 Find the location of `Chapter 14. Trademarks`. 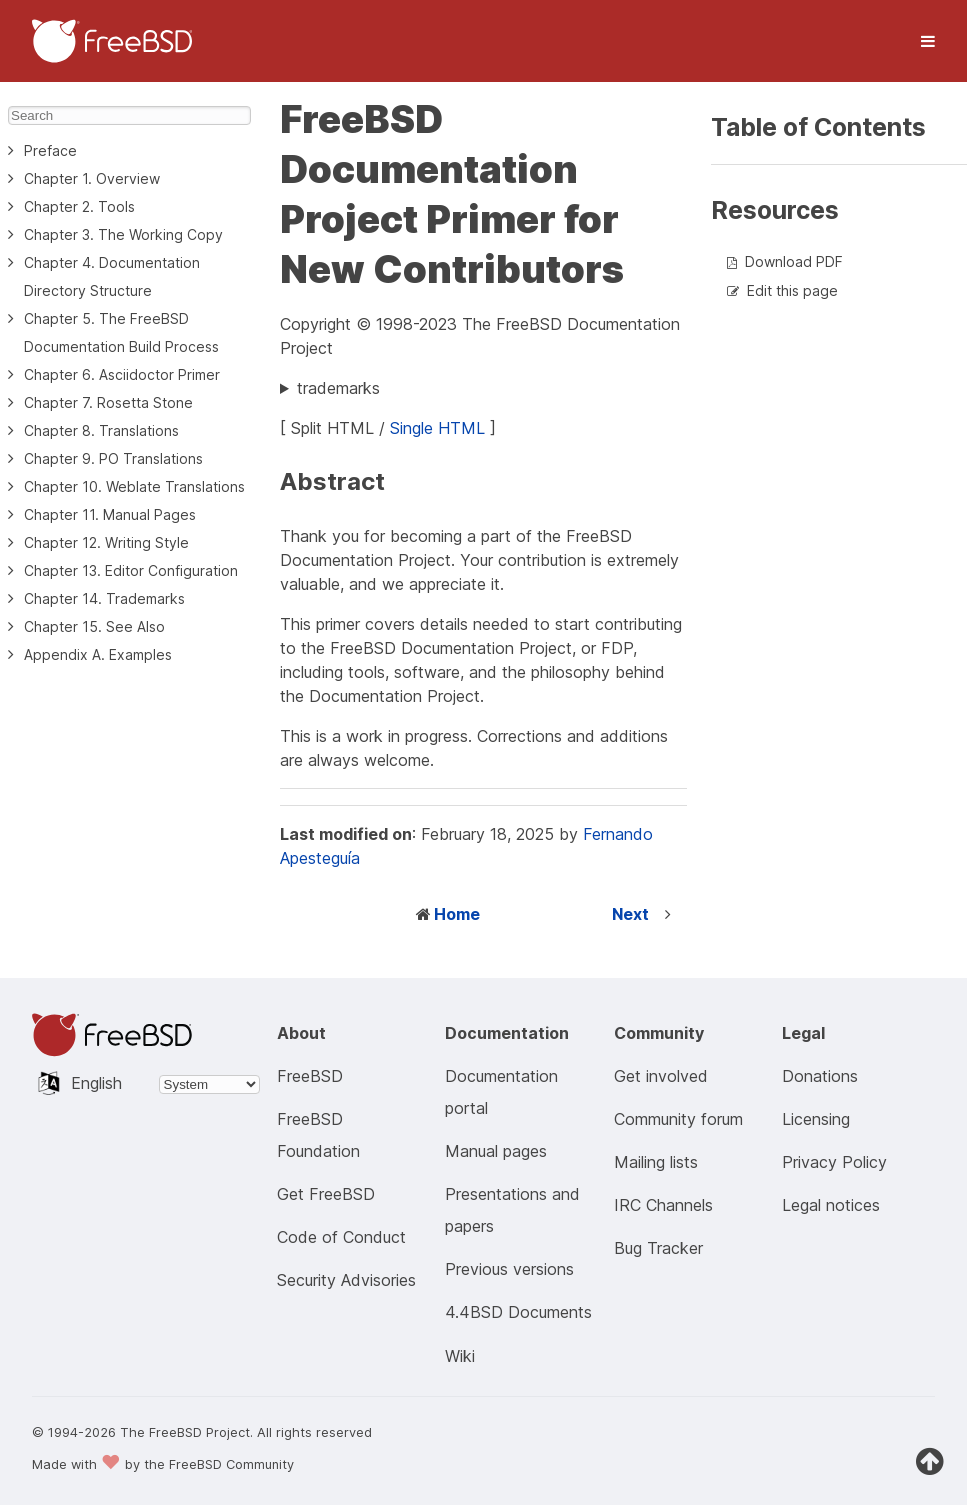

Chapter 14. Trademarks is located at coordinates (104, 598).